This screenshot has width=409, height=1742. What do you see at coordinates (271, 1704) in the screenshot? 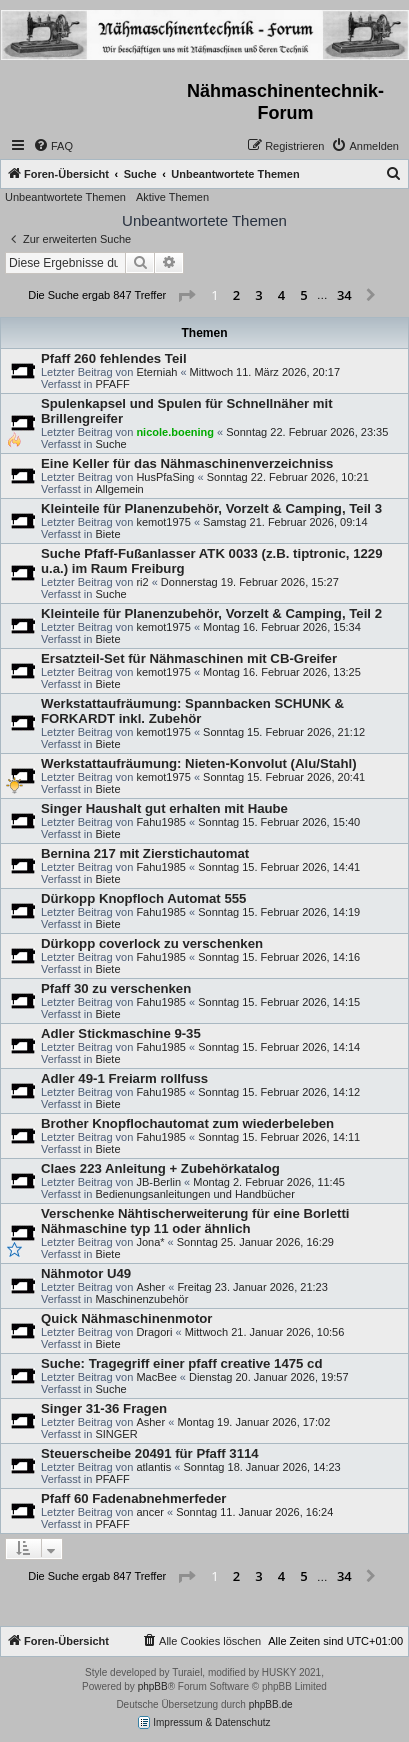
I see `phpBB.de` at bounding box center [271, 1704].